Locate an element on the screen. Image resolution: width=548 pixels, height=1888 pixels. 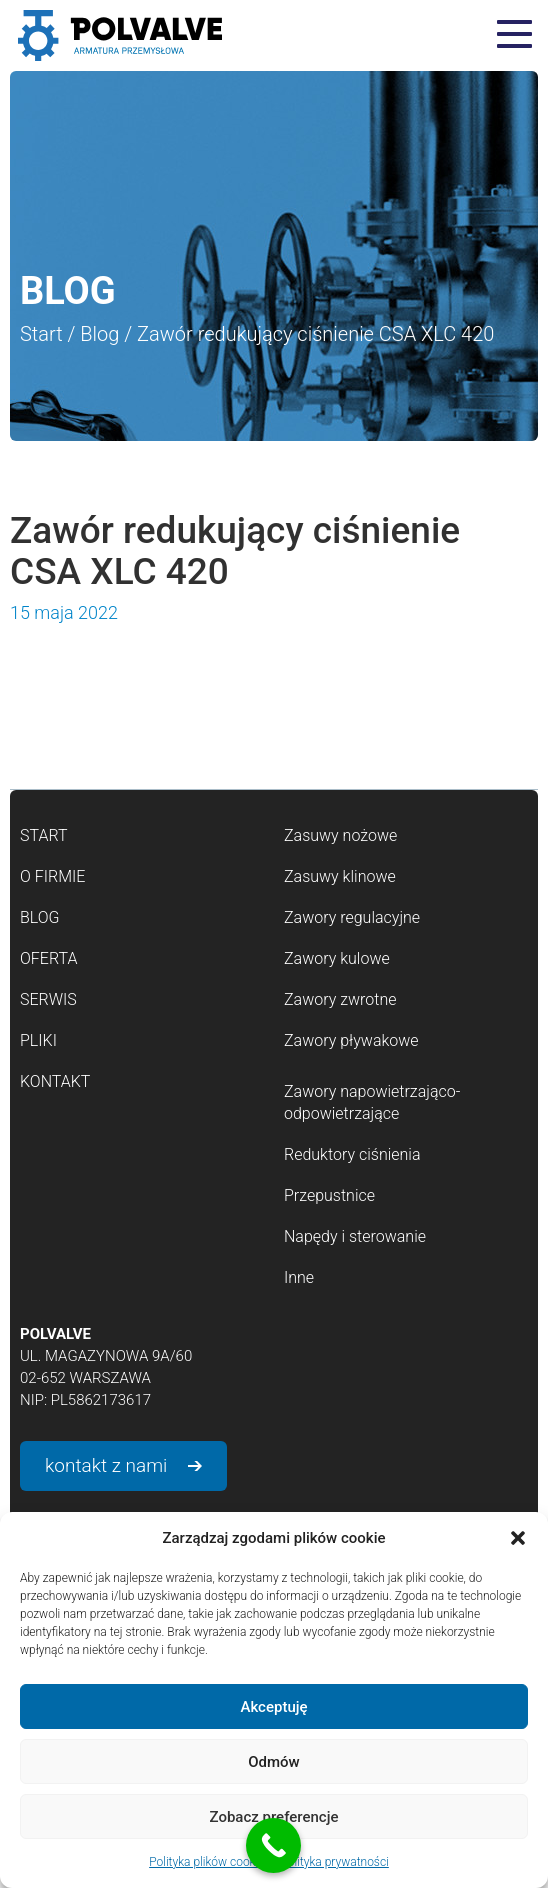
Inne is located at coordinates (299, 1277).